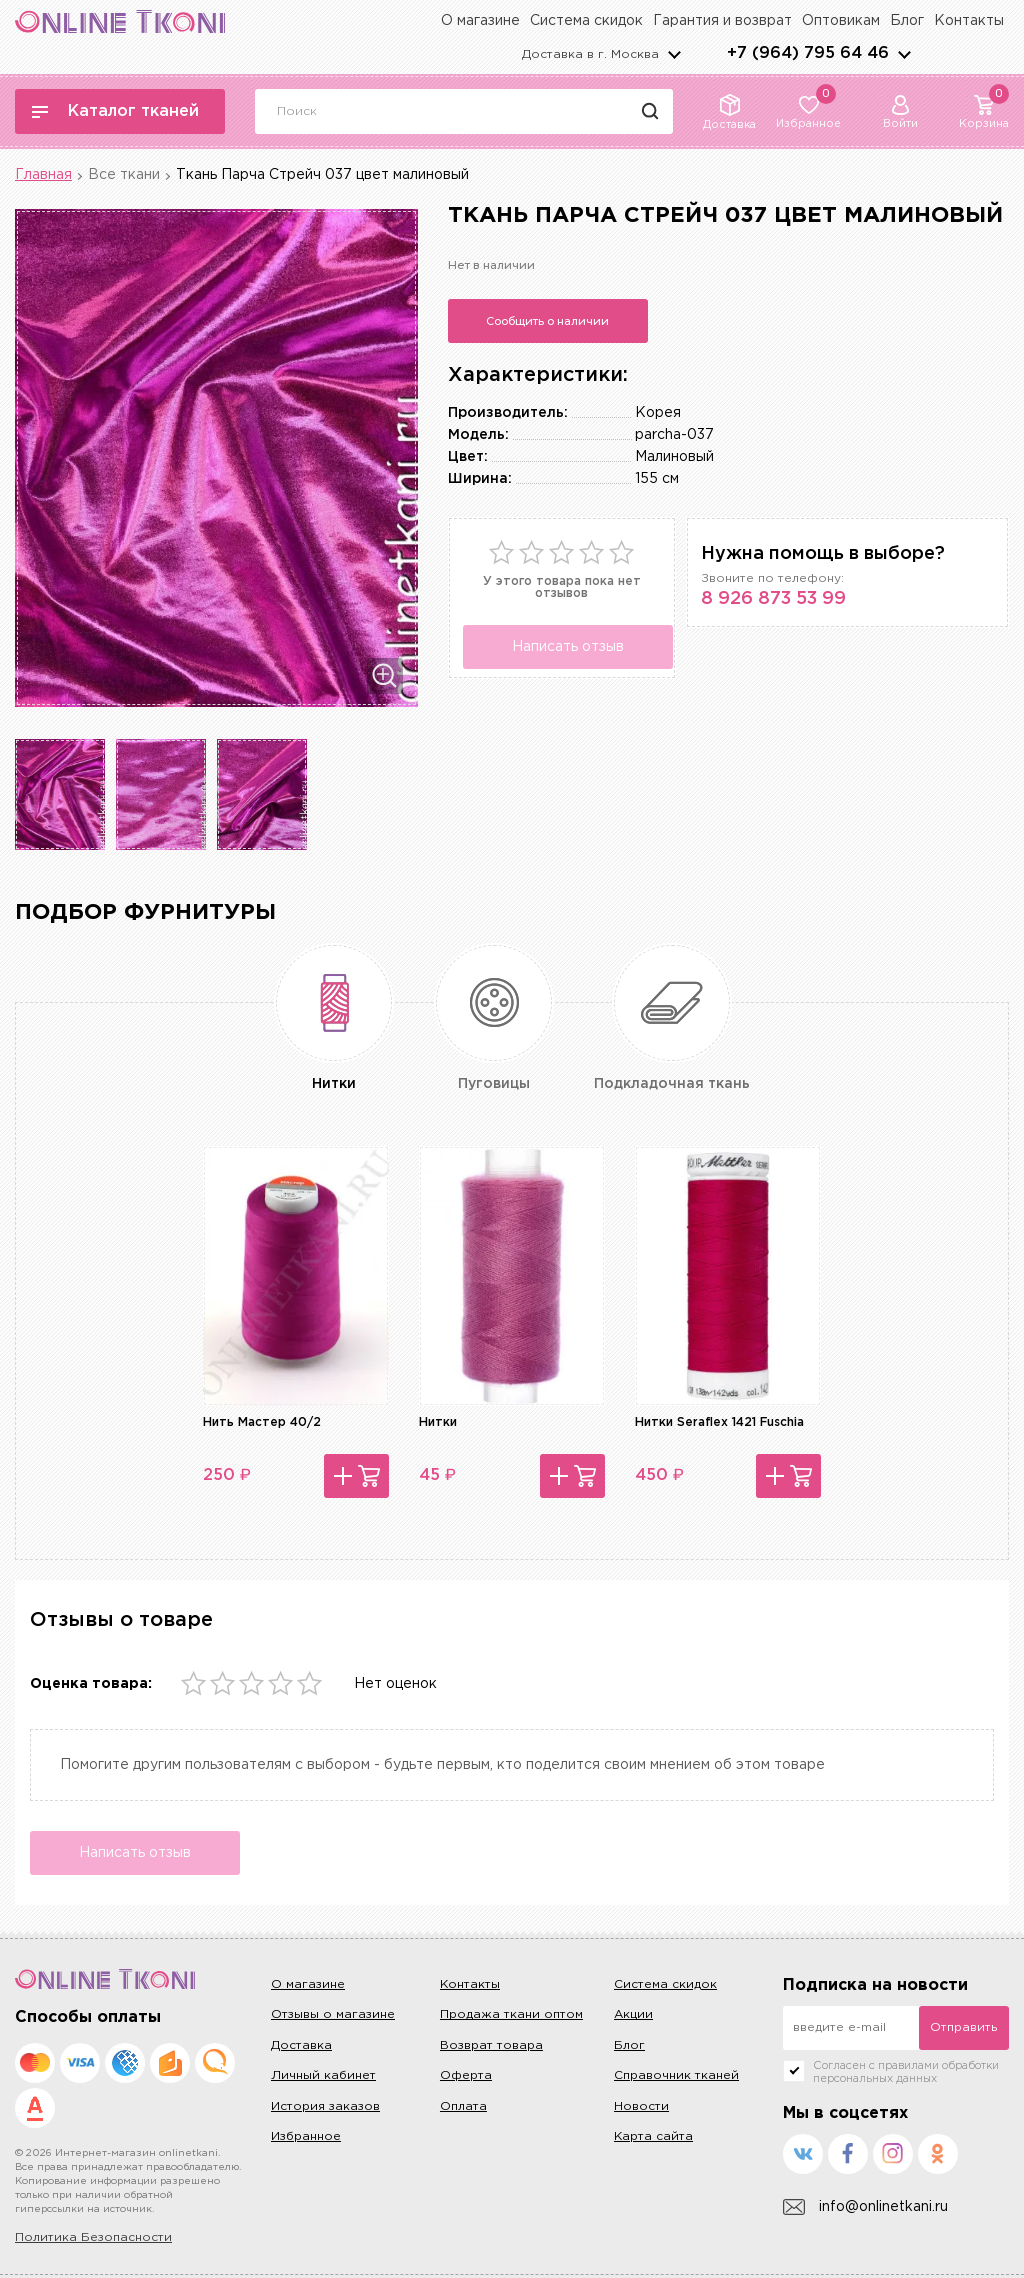  What do you see at coordinates (333, 2014) in the screenshot?
I see `Отзывы о магазине` at bounding box center [333, 2014].